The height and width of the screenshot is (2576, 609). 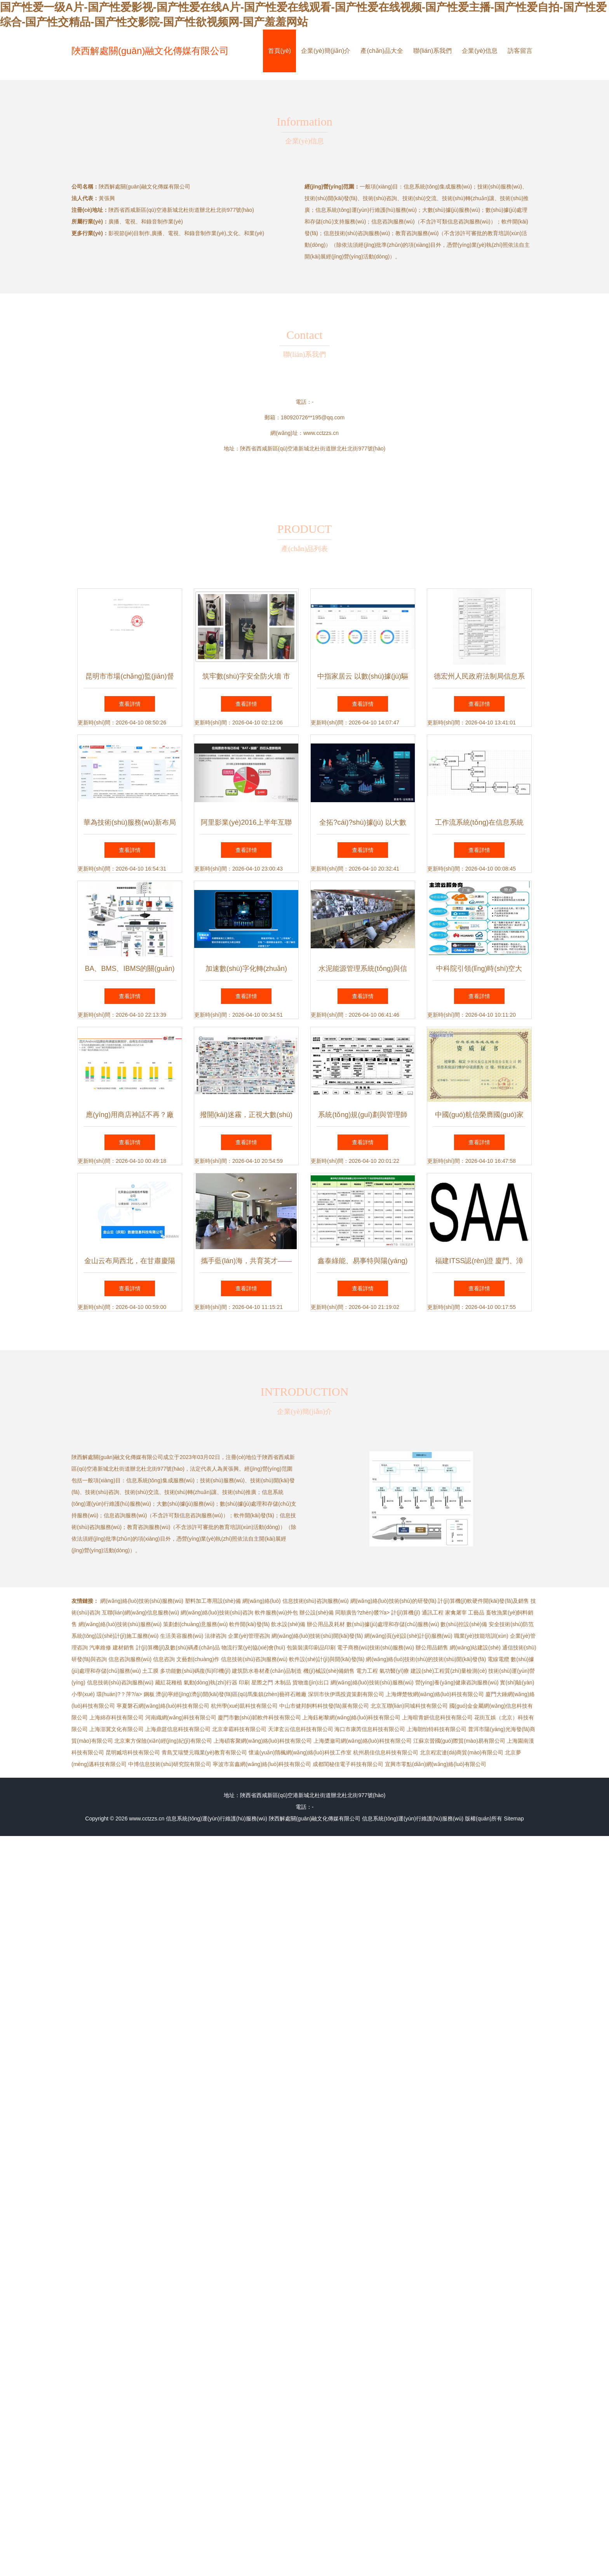 I want to click on 網(wǎng)絡(luò)技術(shù)開(kāi)發(fā), so click(x=317, y=1636).